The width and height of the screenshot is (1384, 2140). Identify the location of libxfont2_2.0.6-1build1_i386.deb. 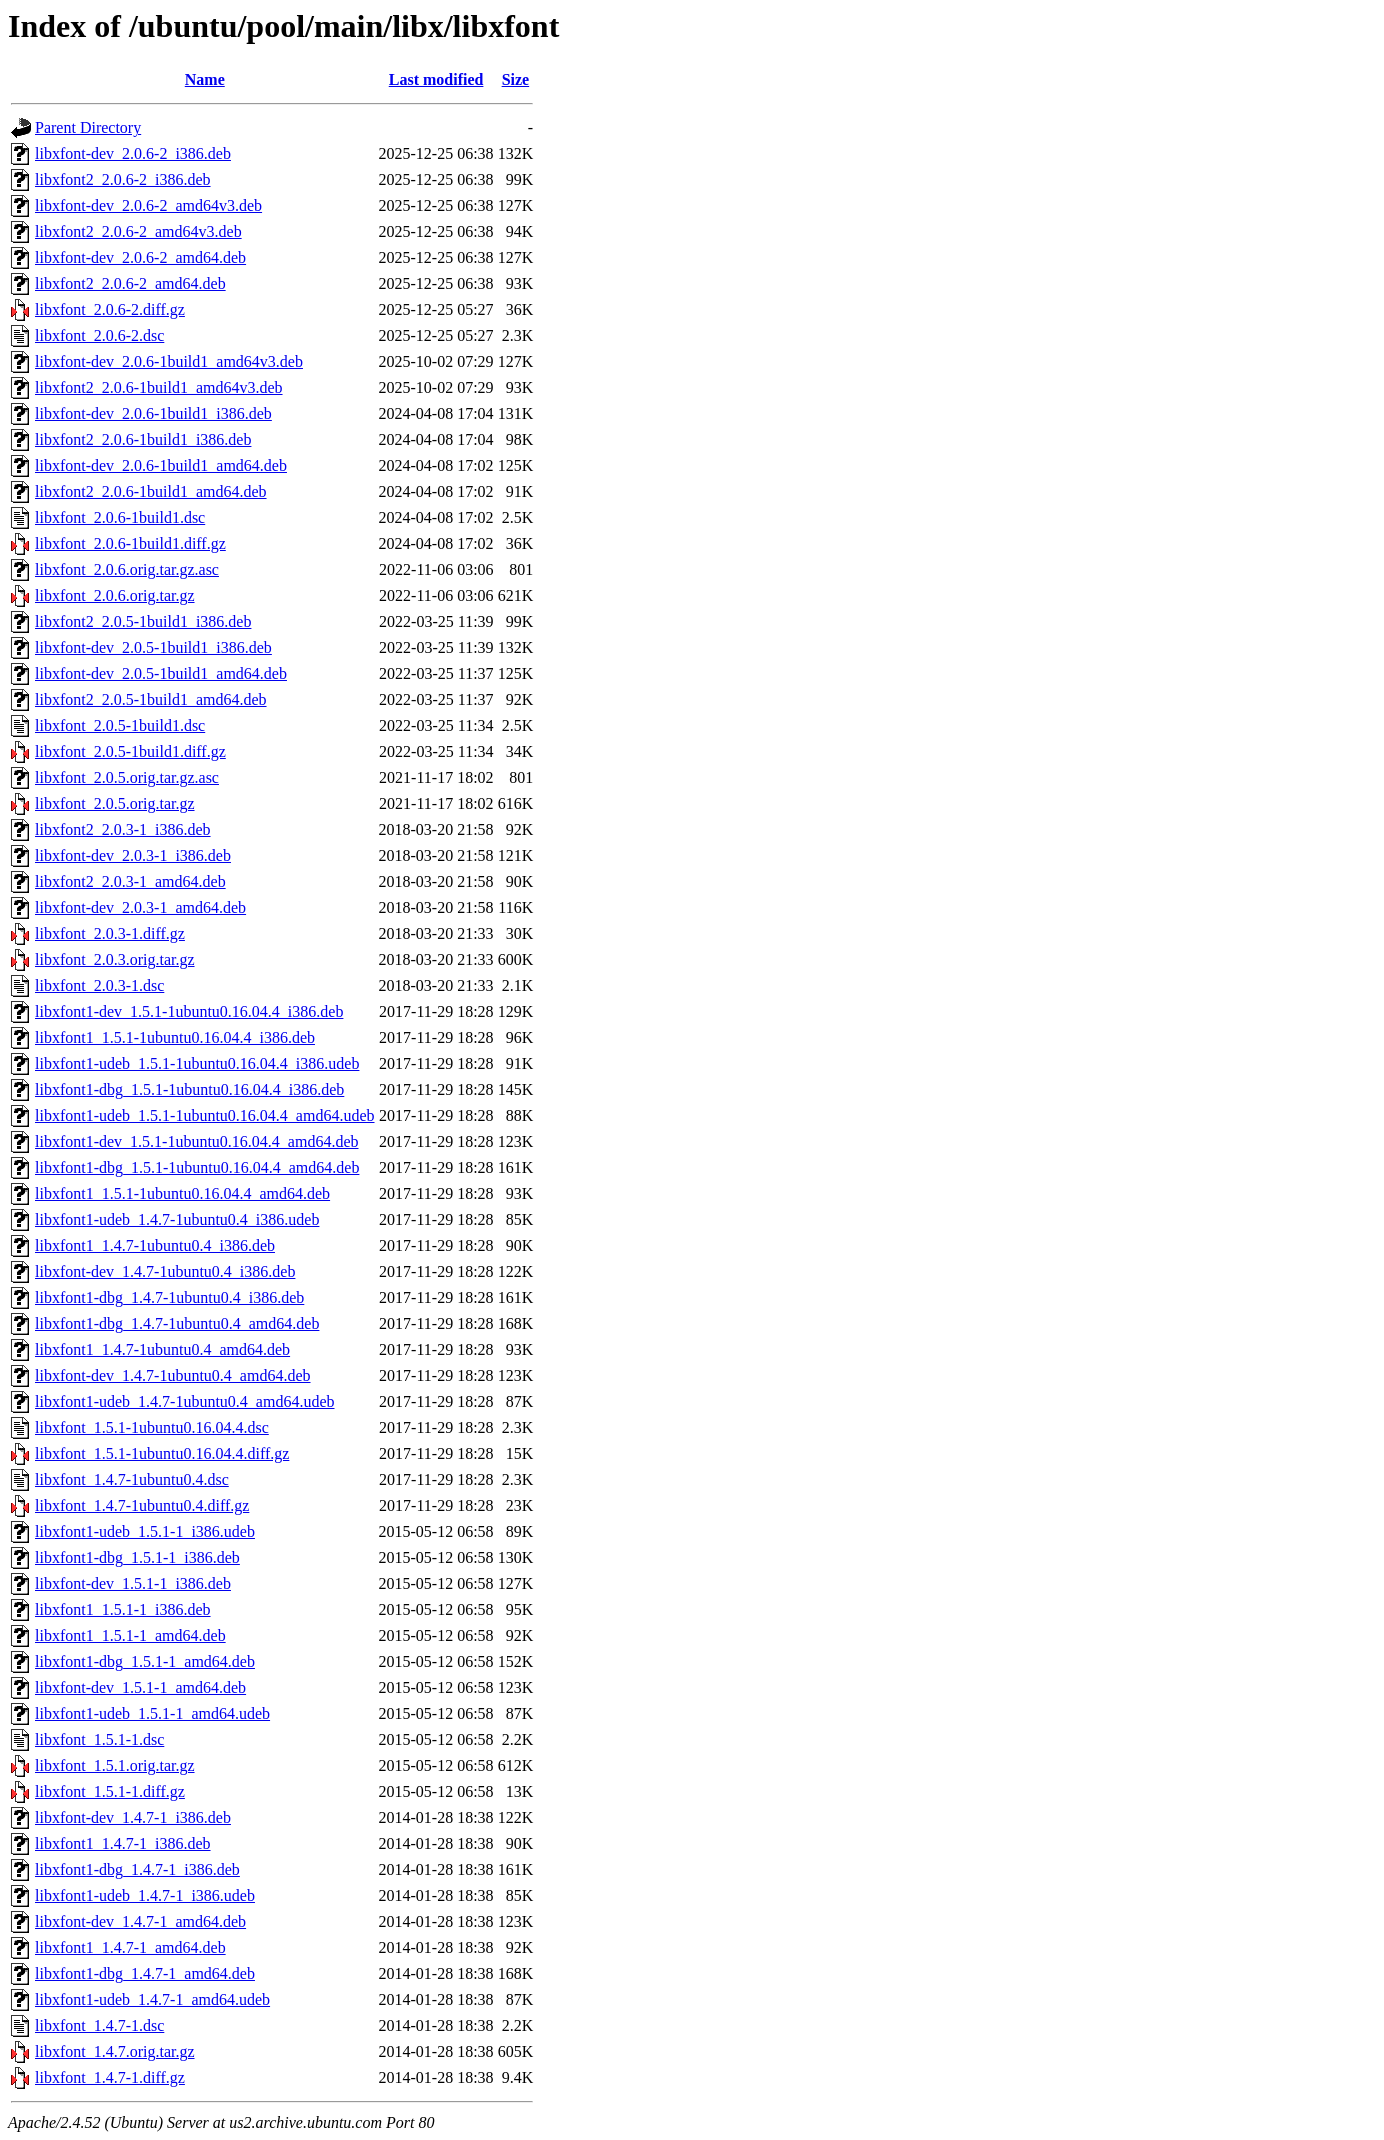
(143, 439).